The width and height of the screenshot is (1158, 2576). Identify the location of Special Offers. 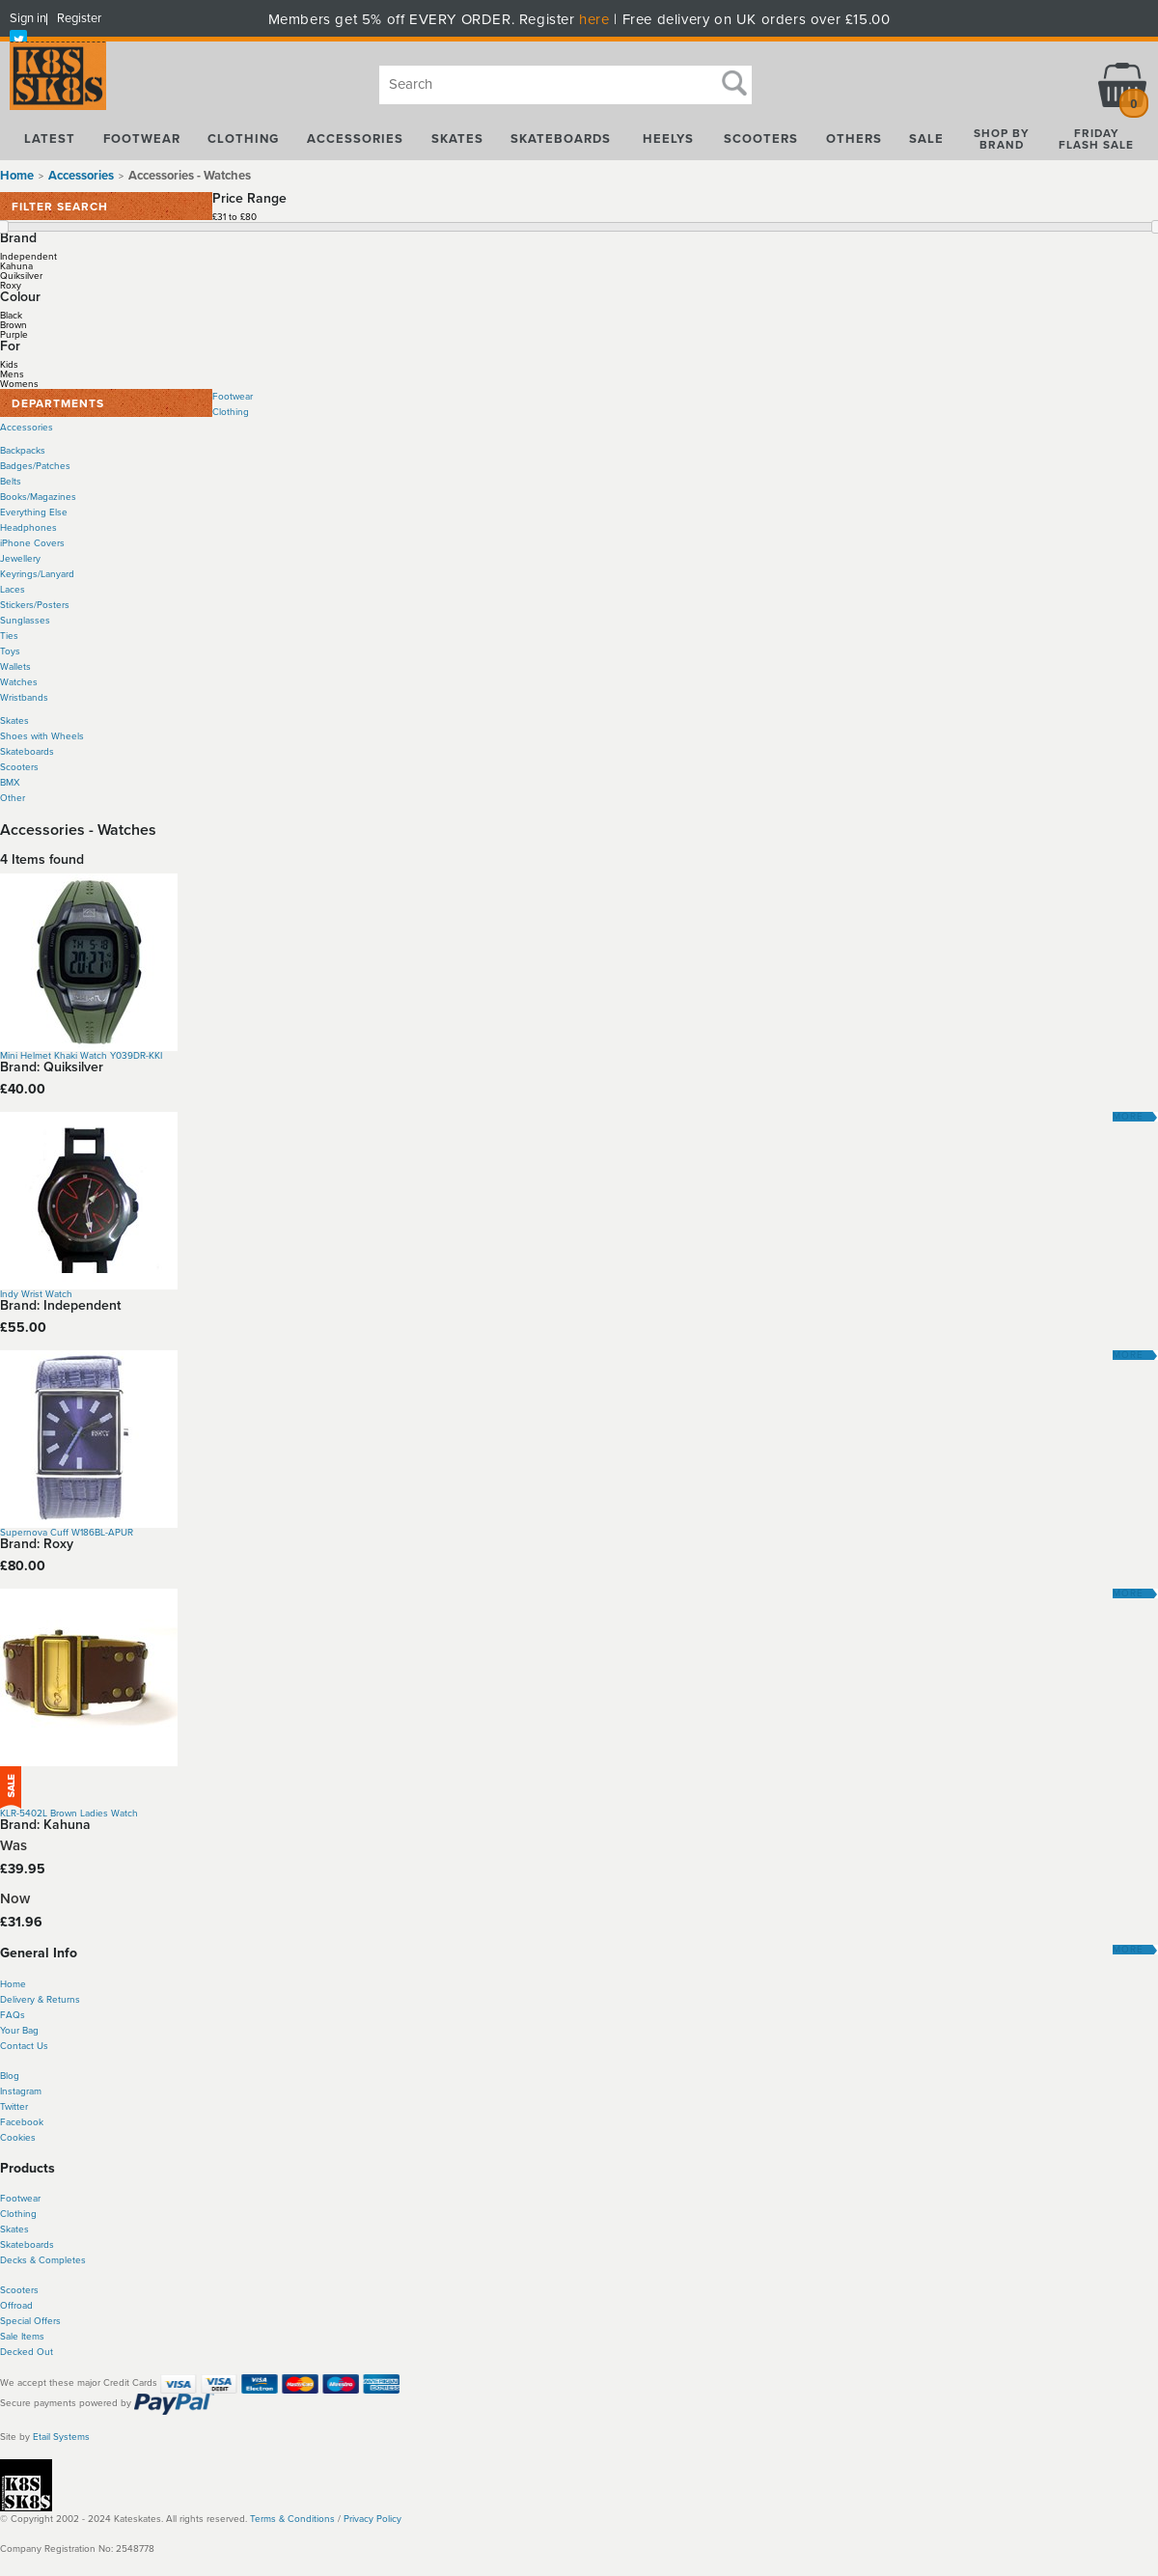
(30, 2321).